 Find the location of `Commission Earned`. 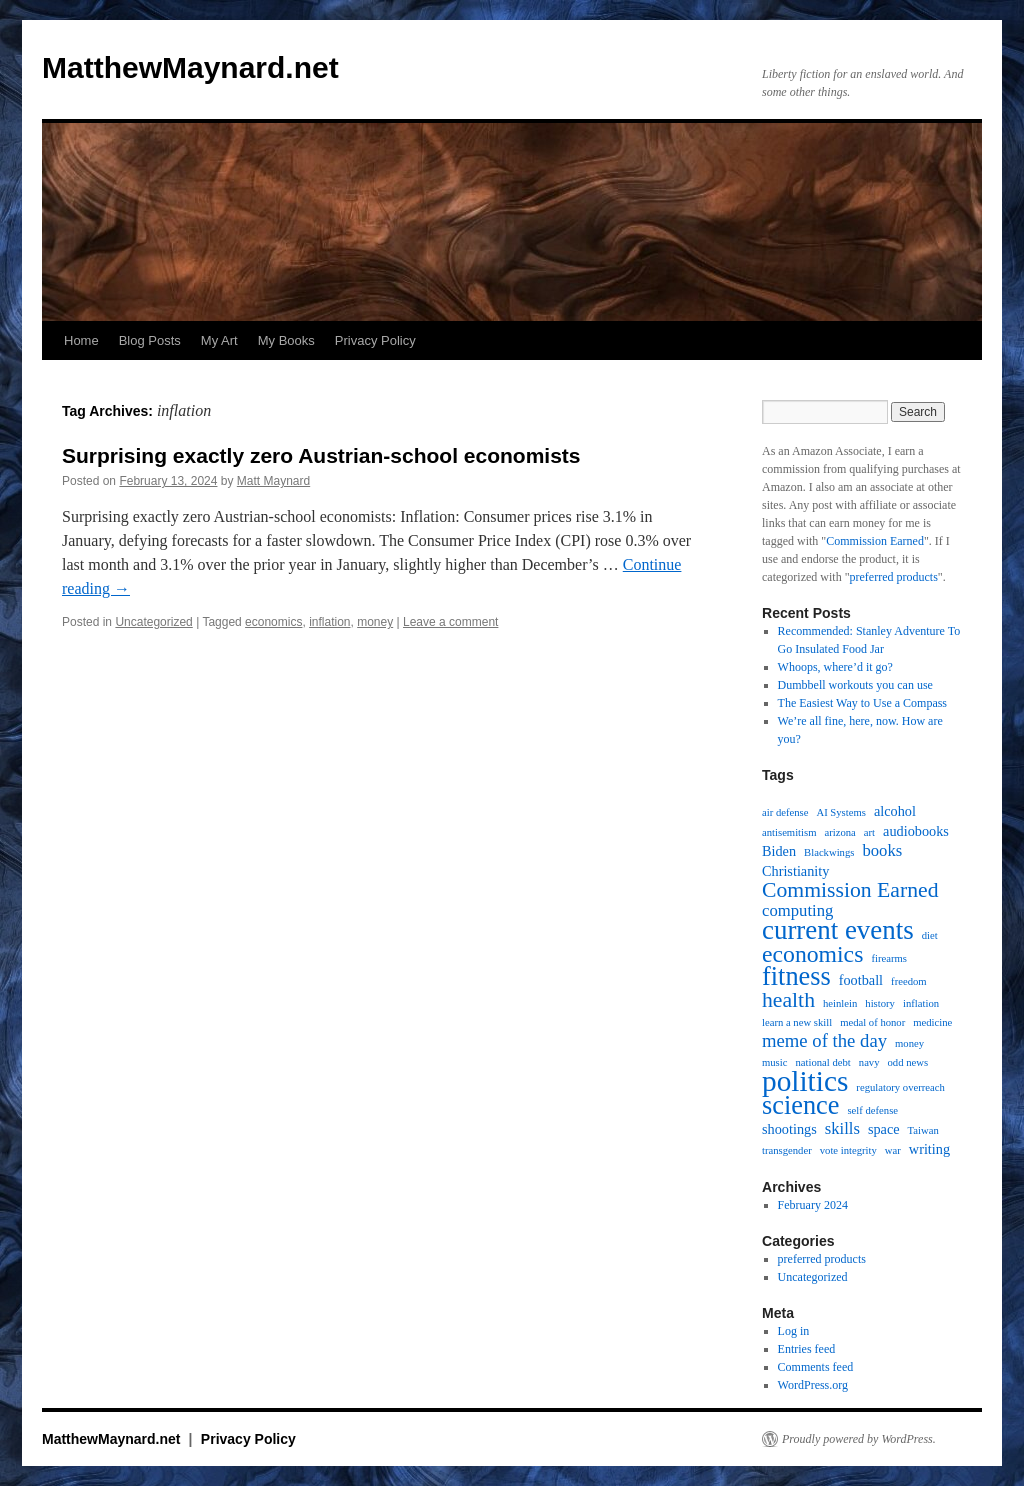

Commission Earned is located at coordinates (875, 541).